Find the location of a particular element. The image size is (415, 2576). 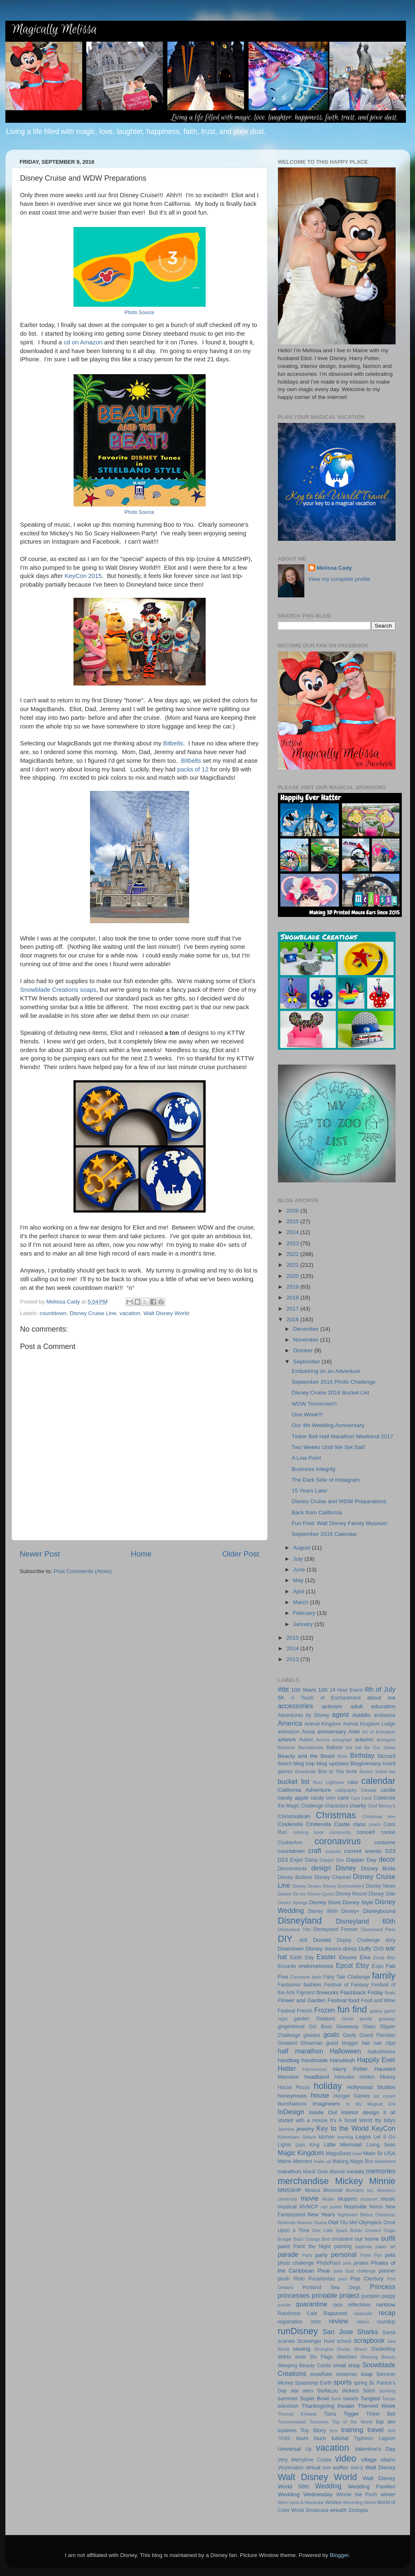

WDW Tomorrow!!! is located at coordinates (314, 1404).